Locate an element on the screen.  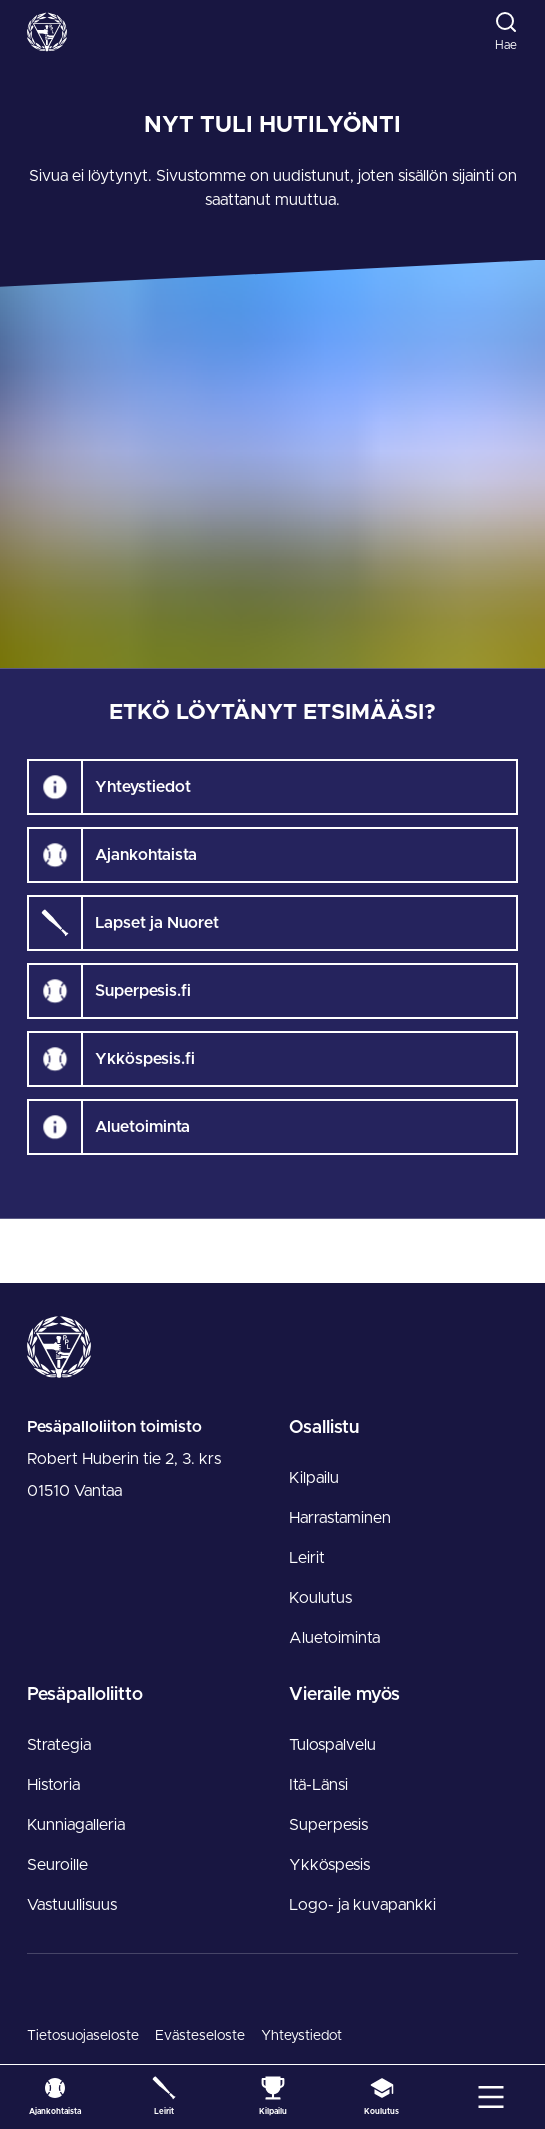
Kilpailu is located at coordinates (314, 1478).